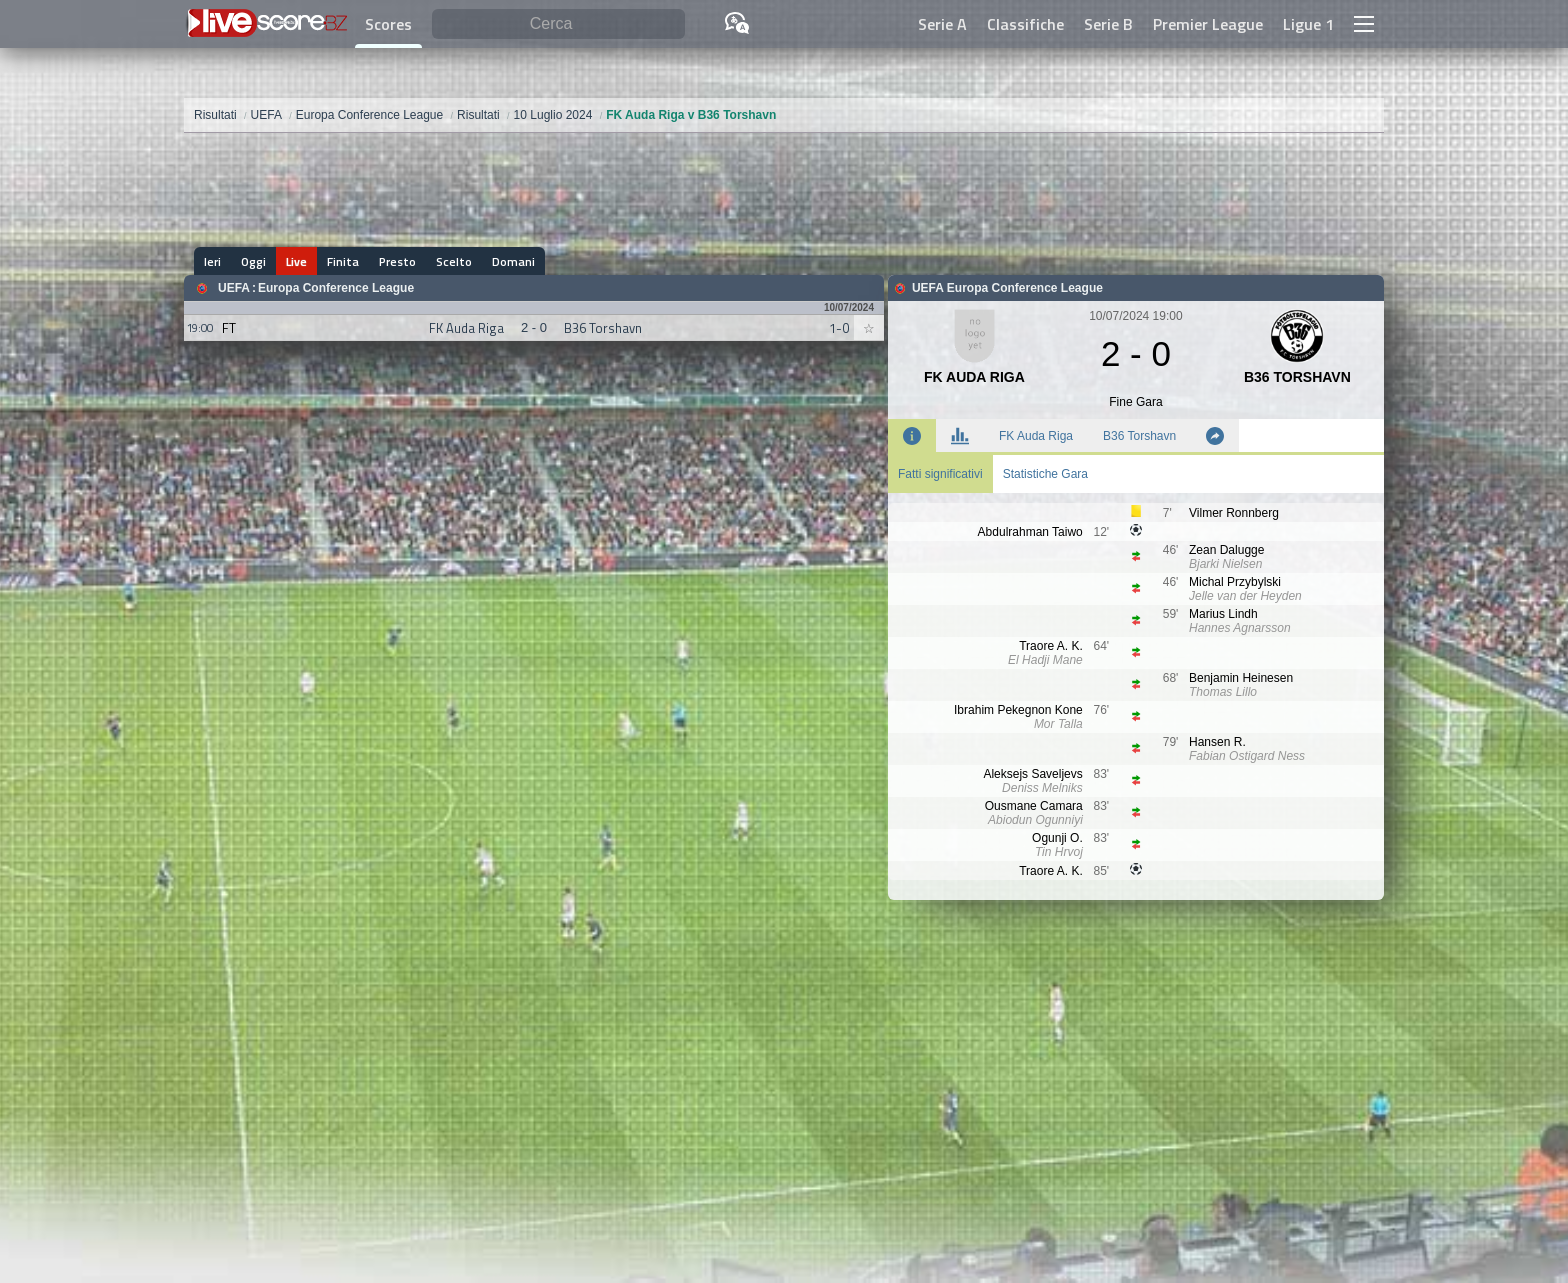 The height and width of the screenshot is (1283, 1568). What do you see at coordinates (1108, 24) in the screenshot?
I see `Serie B` at bounding box center [1108, 24].